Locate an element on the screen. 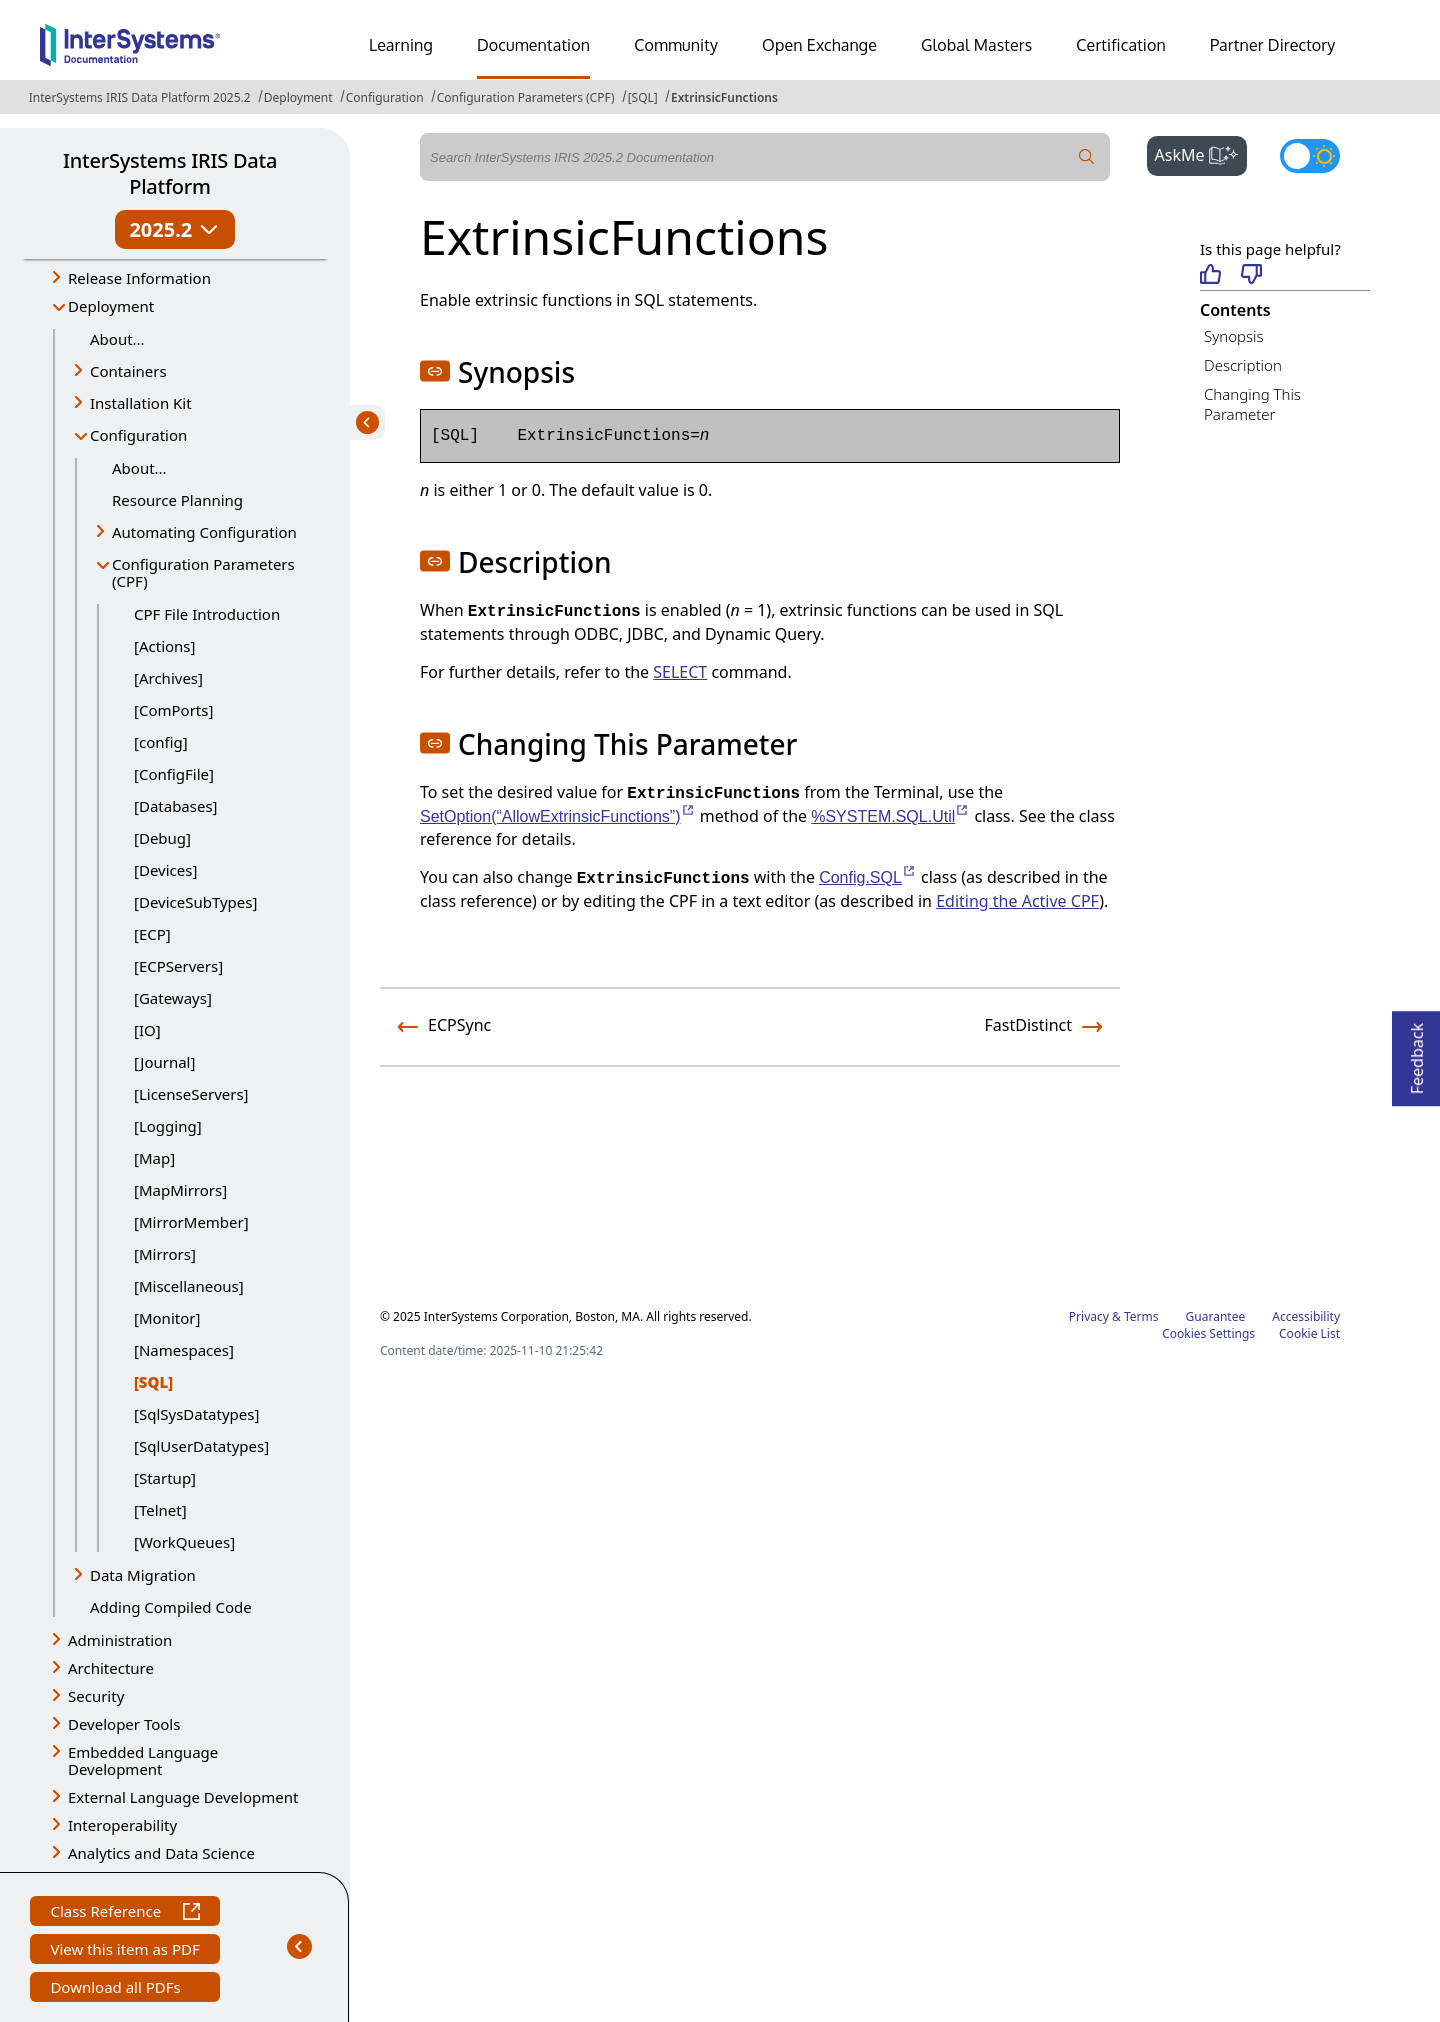  Class Reference is located at coordinates (124, 1913).